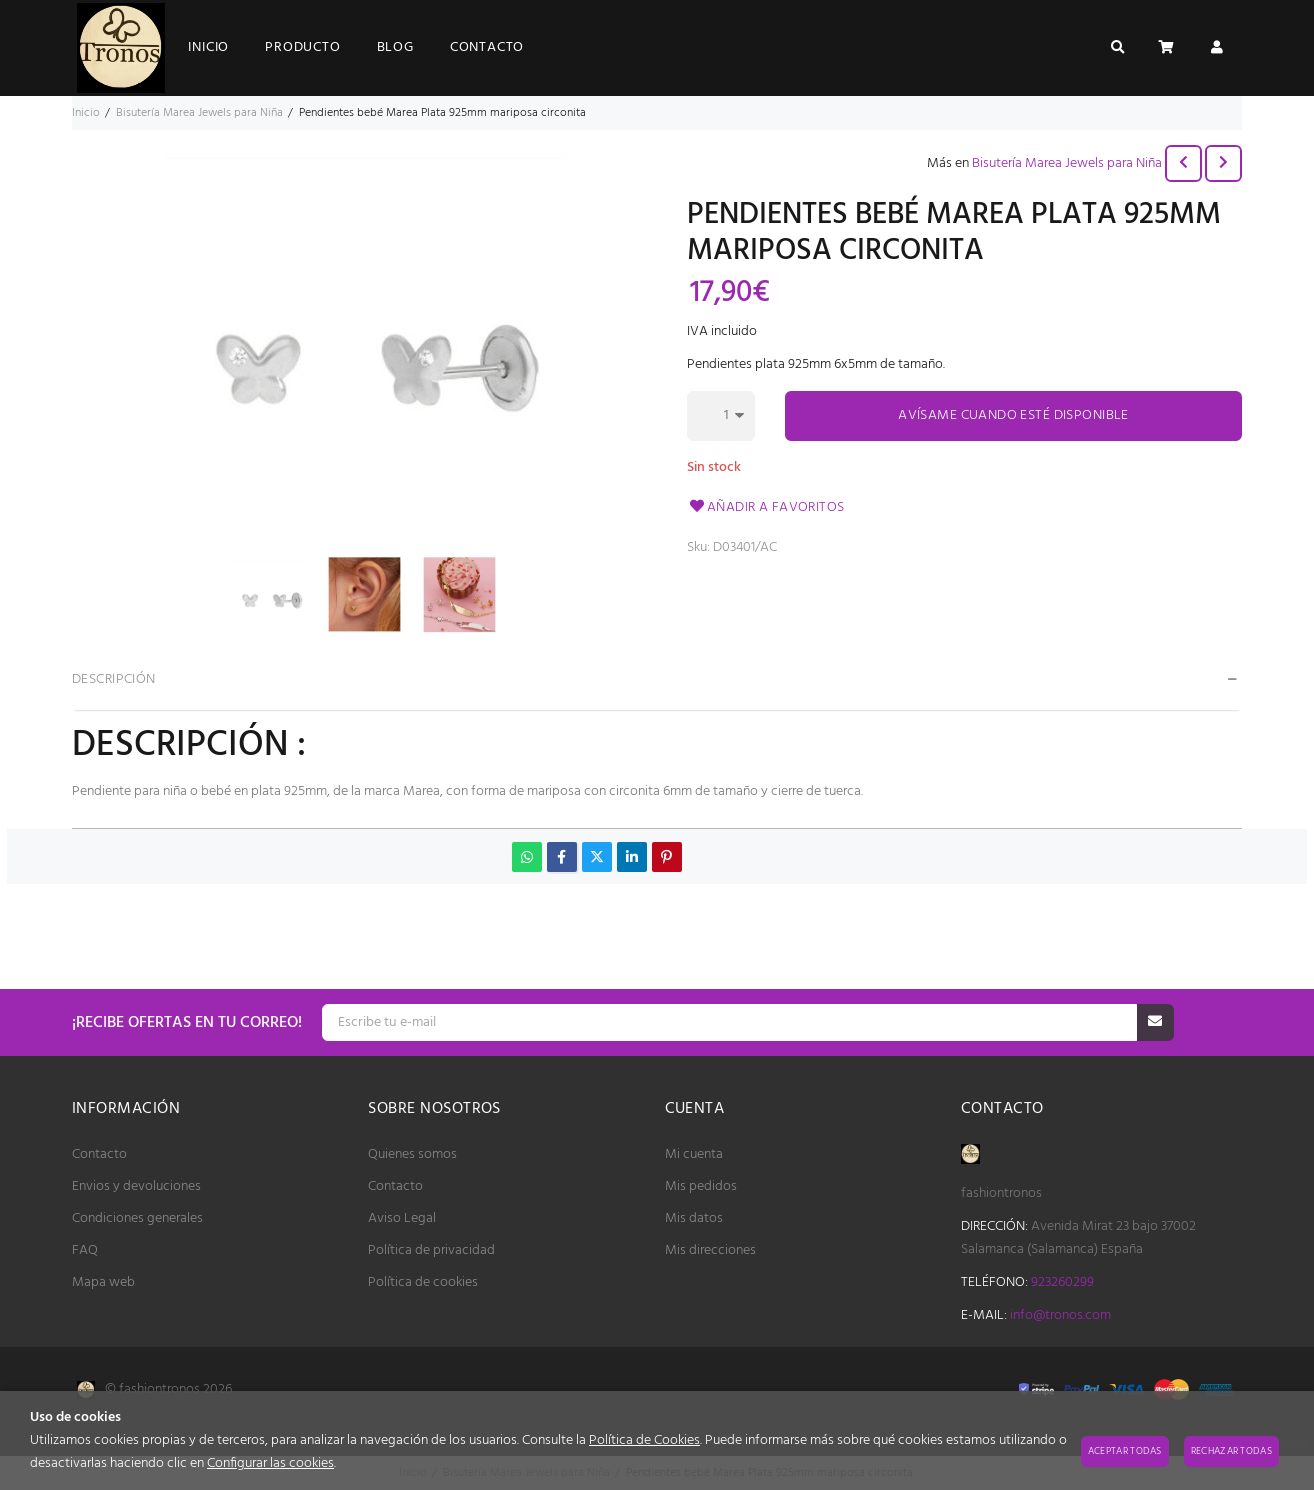  Describe the element at coordinates (99, 1154) in the screenshot. I see `Contacto` at that location.